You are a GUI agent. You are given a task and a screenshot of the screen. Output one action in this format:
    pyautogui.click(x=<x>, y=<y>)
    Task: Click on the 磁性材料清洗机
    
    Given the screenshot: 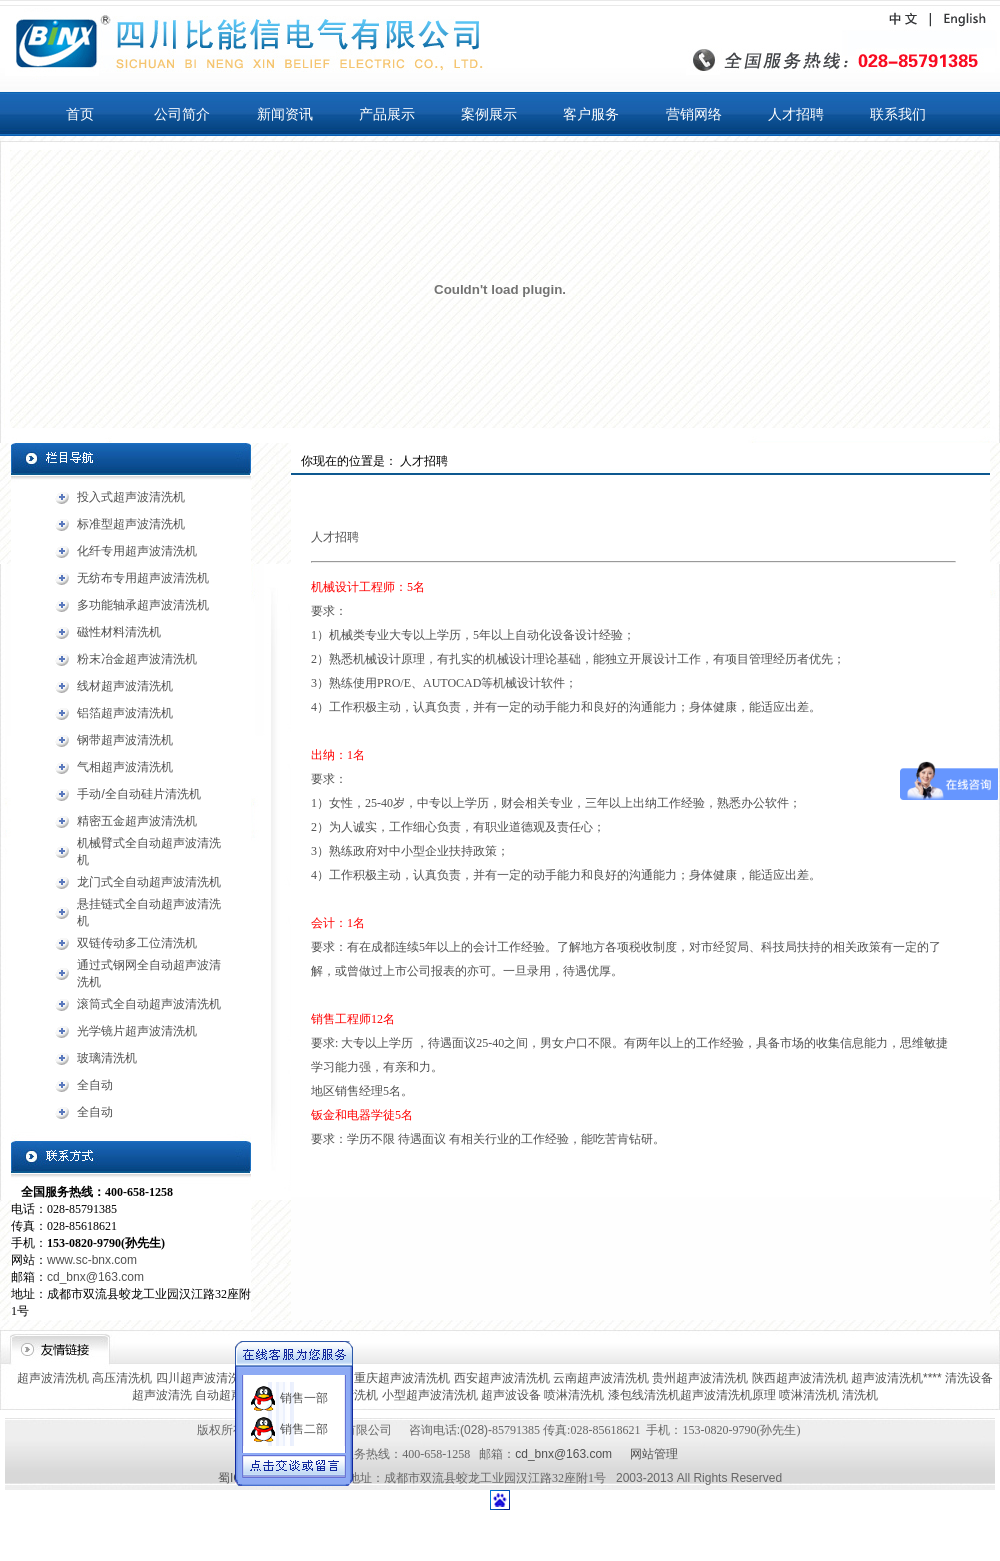 What is the action you would take?
    pyautogui.click(x=119, y=632)
    